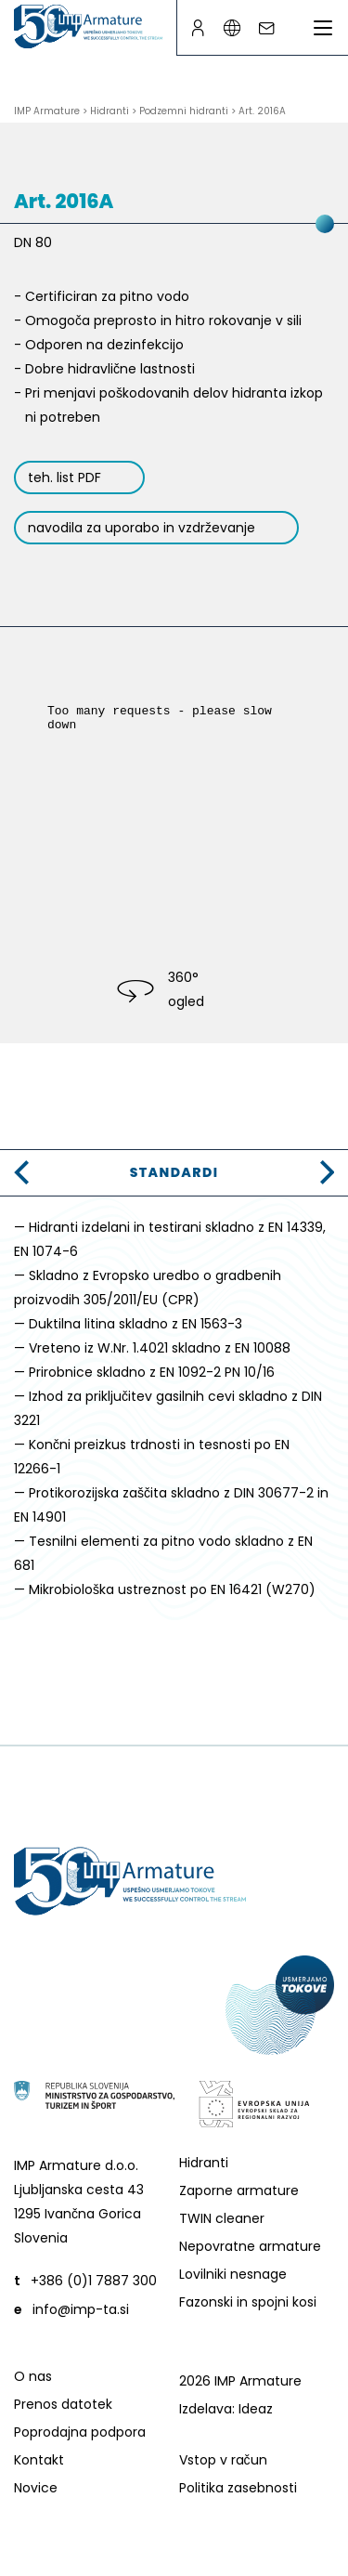 Image resolution: width=348 pixels, height=2576 pixels. What do you see at coordinates (323, 28) in the screenshot?
I see `[Preklopi meni]` at bounding box center [323, 28].